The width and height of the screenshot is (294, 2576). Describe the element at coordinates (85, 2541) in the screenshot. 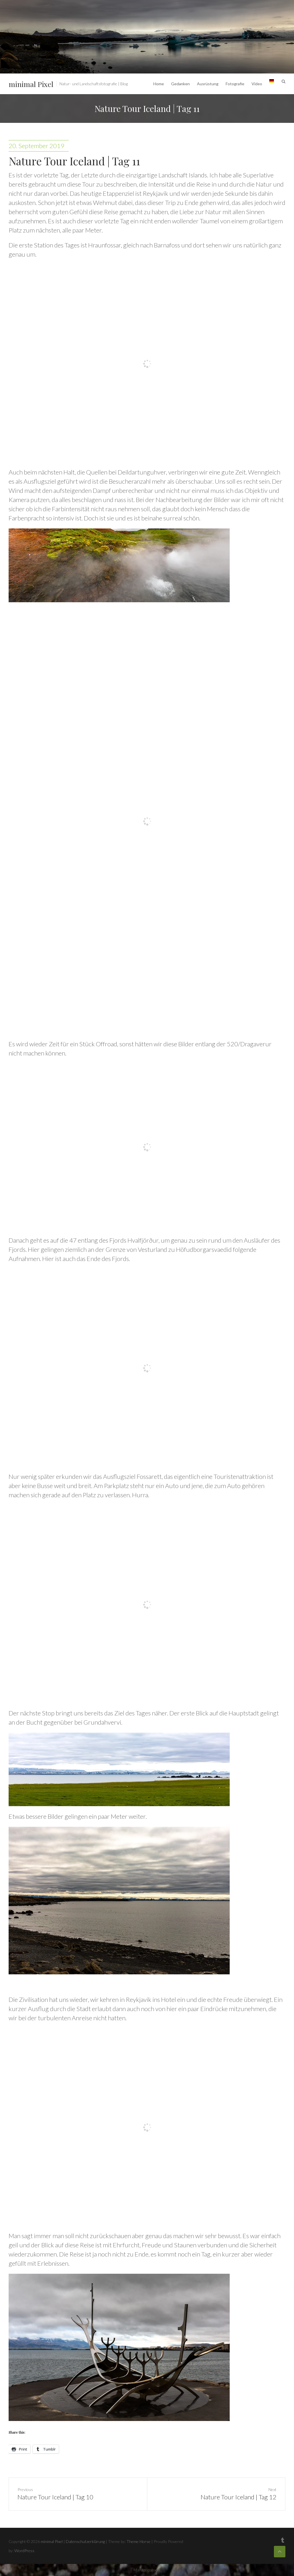

I see `Datenschutzerklärung` at that location.